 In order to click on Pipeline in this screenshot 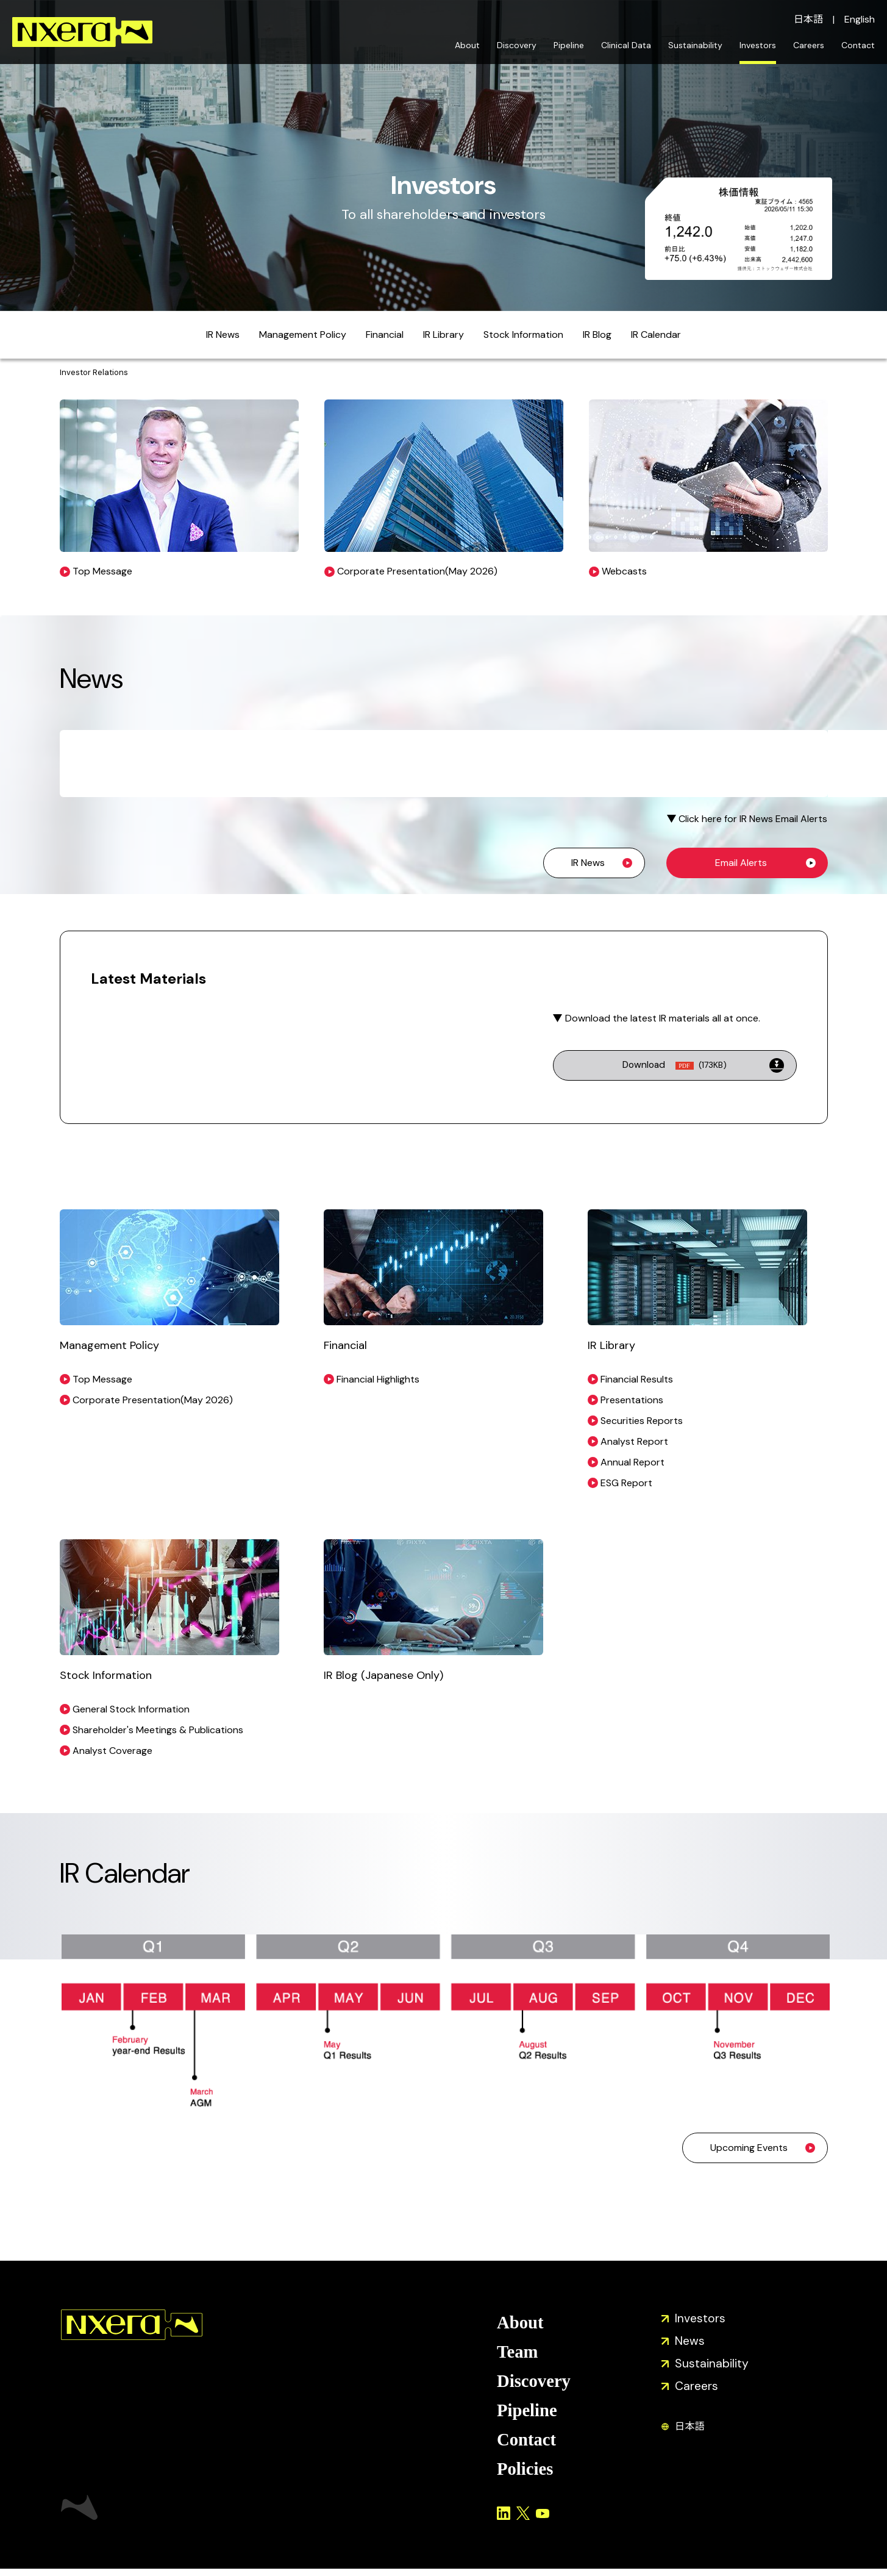, I will do `click(569, 45)`.